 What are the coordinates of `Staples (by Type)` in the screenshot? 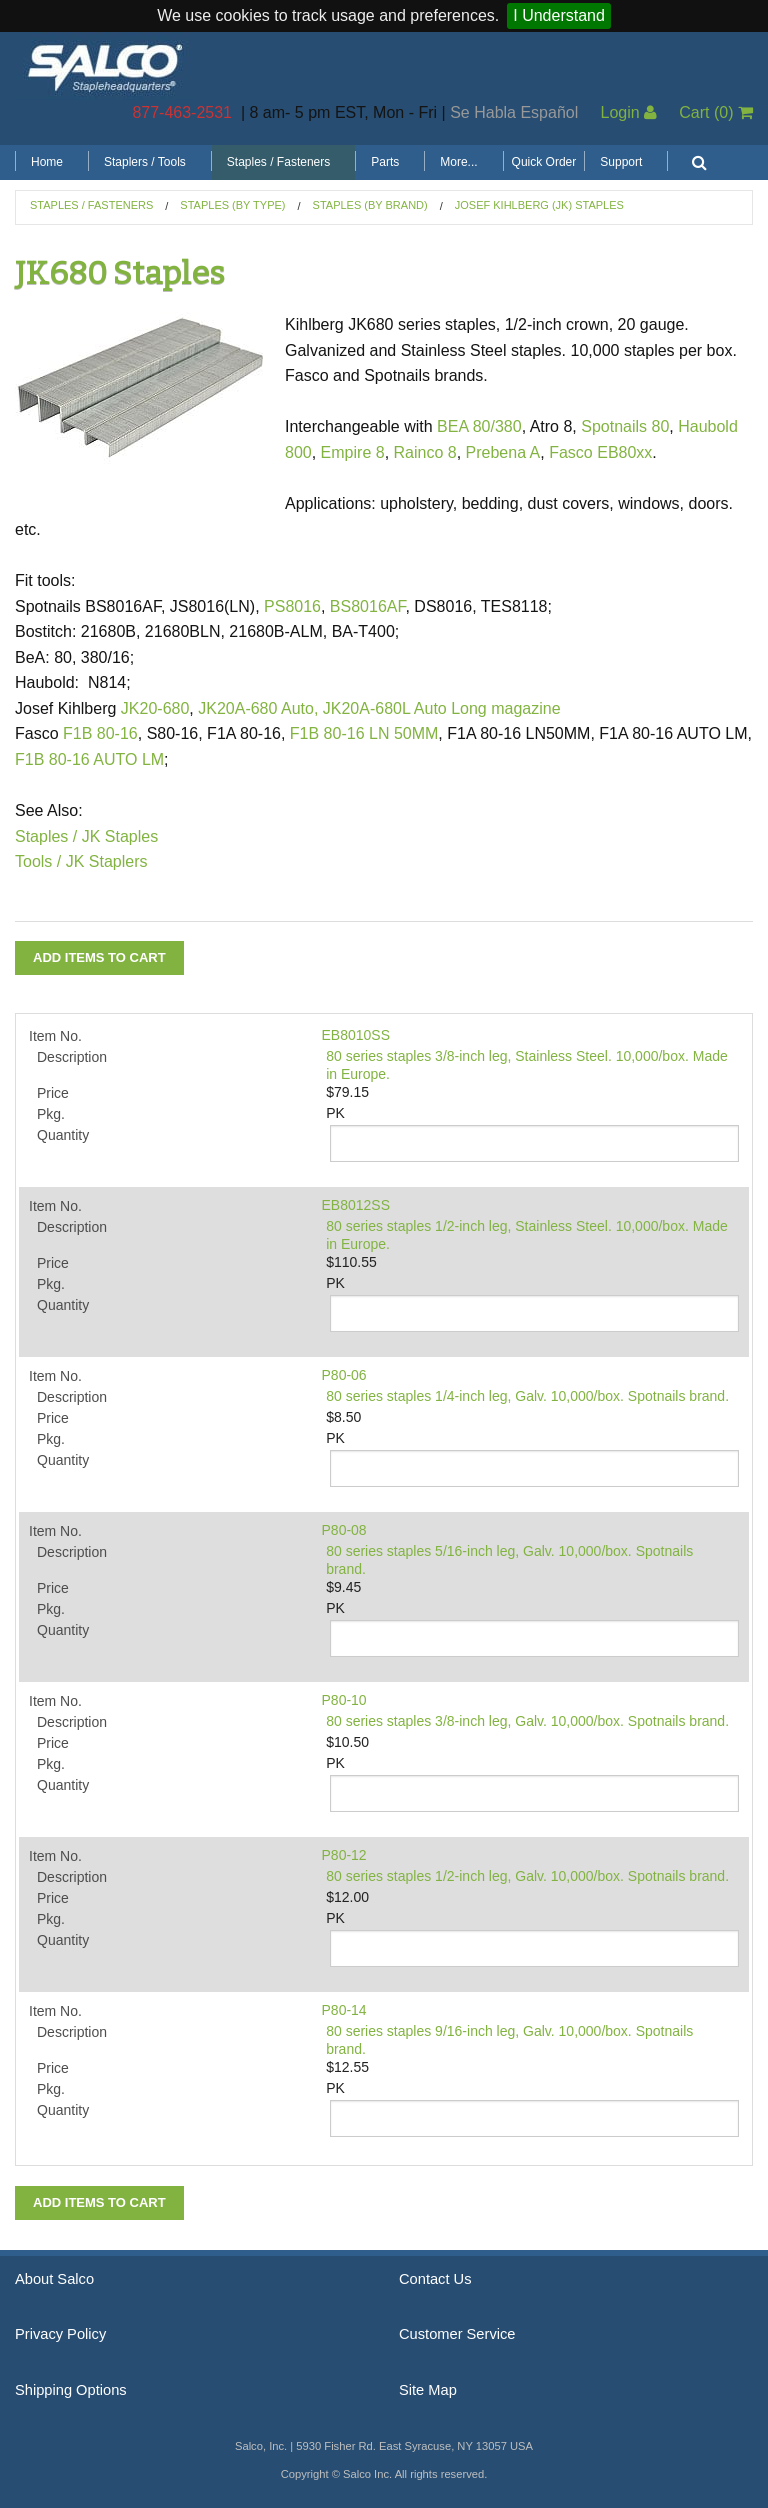 It's located at (232, 205).